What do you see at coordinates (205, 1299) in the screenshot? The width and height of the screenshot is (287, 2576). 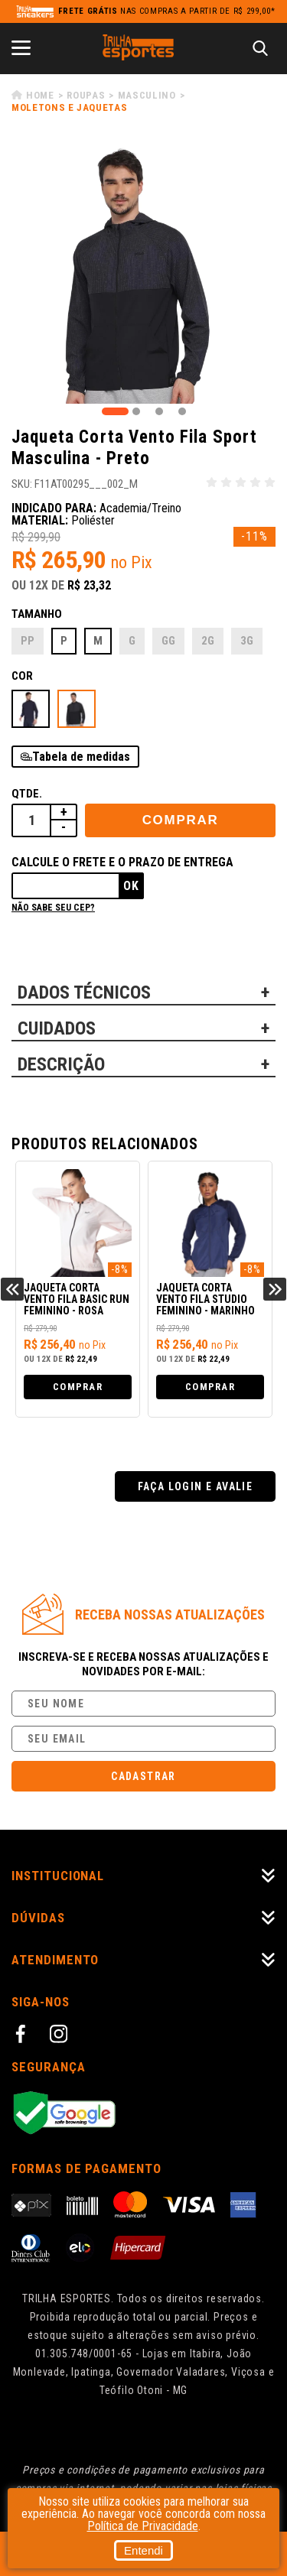 I see `Jaqueta Corta Vento Fila Studio Feminino - Marinho` at bounding box center [205, 1299].